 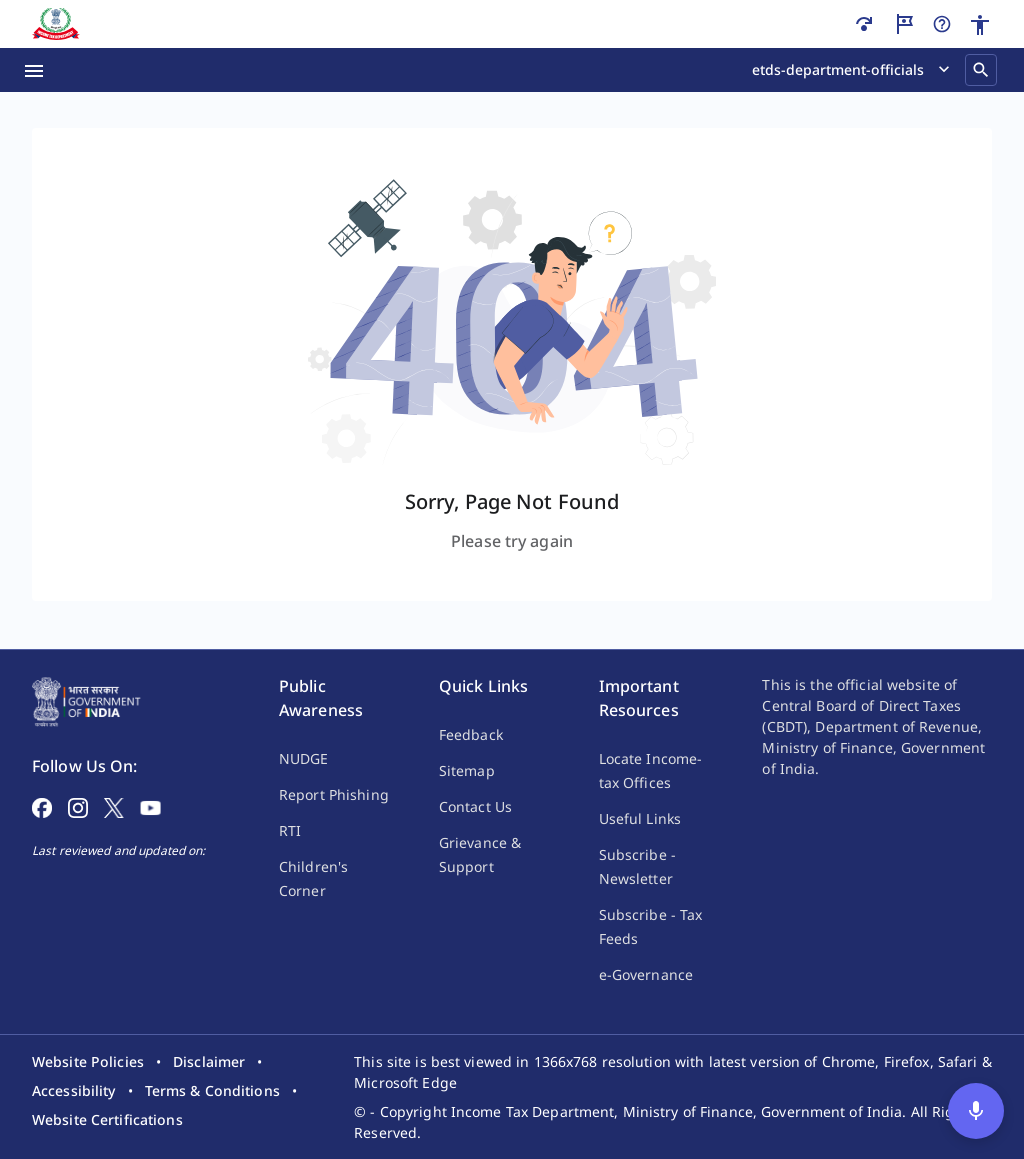 I want to click on [Follow on Instagram], so click(x=78, y=806).